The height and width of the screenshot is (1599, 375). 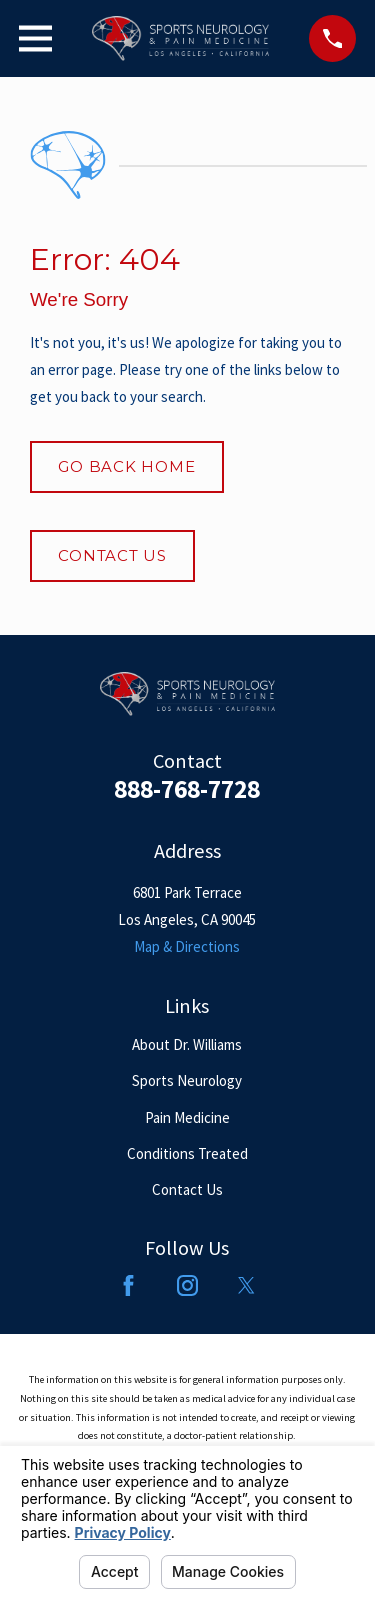 What do you see at coordinates (187, 789) in the screenshot?
I see `888-768-7728` at bounding box center [187, 789].